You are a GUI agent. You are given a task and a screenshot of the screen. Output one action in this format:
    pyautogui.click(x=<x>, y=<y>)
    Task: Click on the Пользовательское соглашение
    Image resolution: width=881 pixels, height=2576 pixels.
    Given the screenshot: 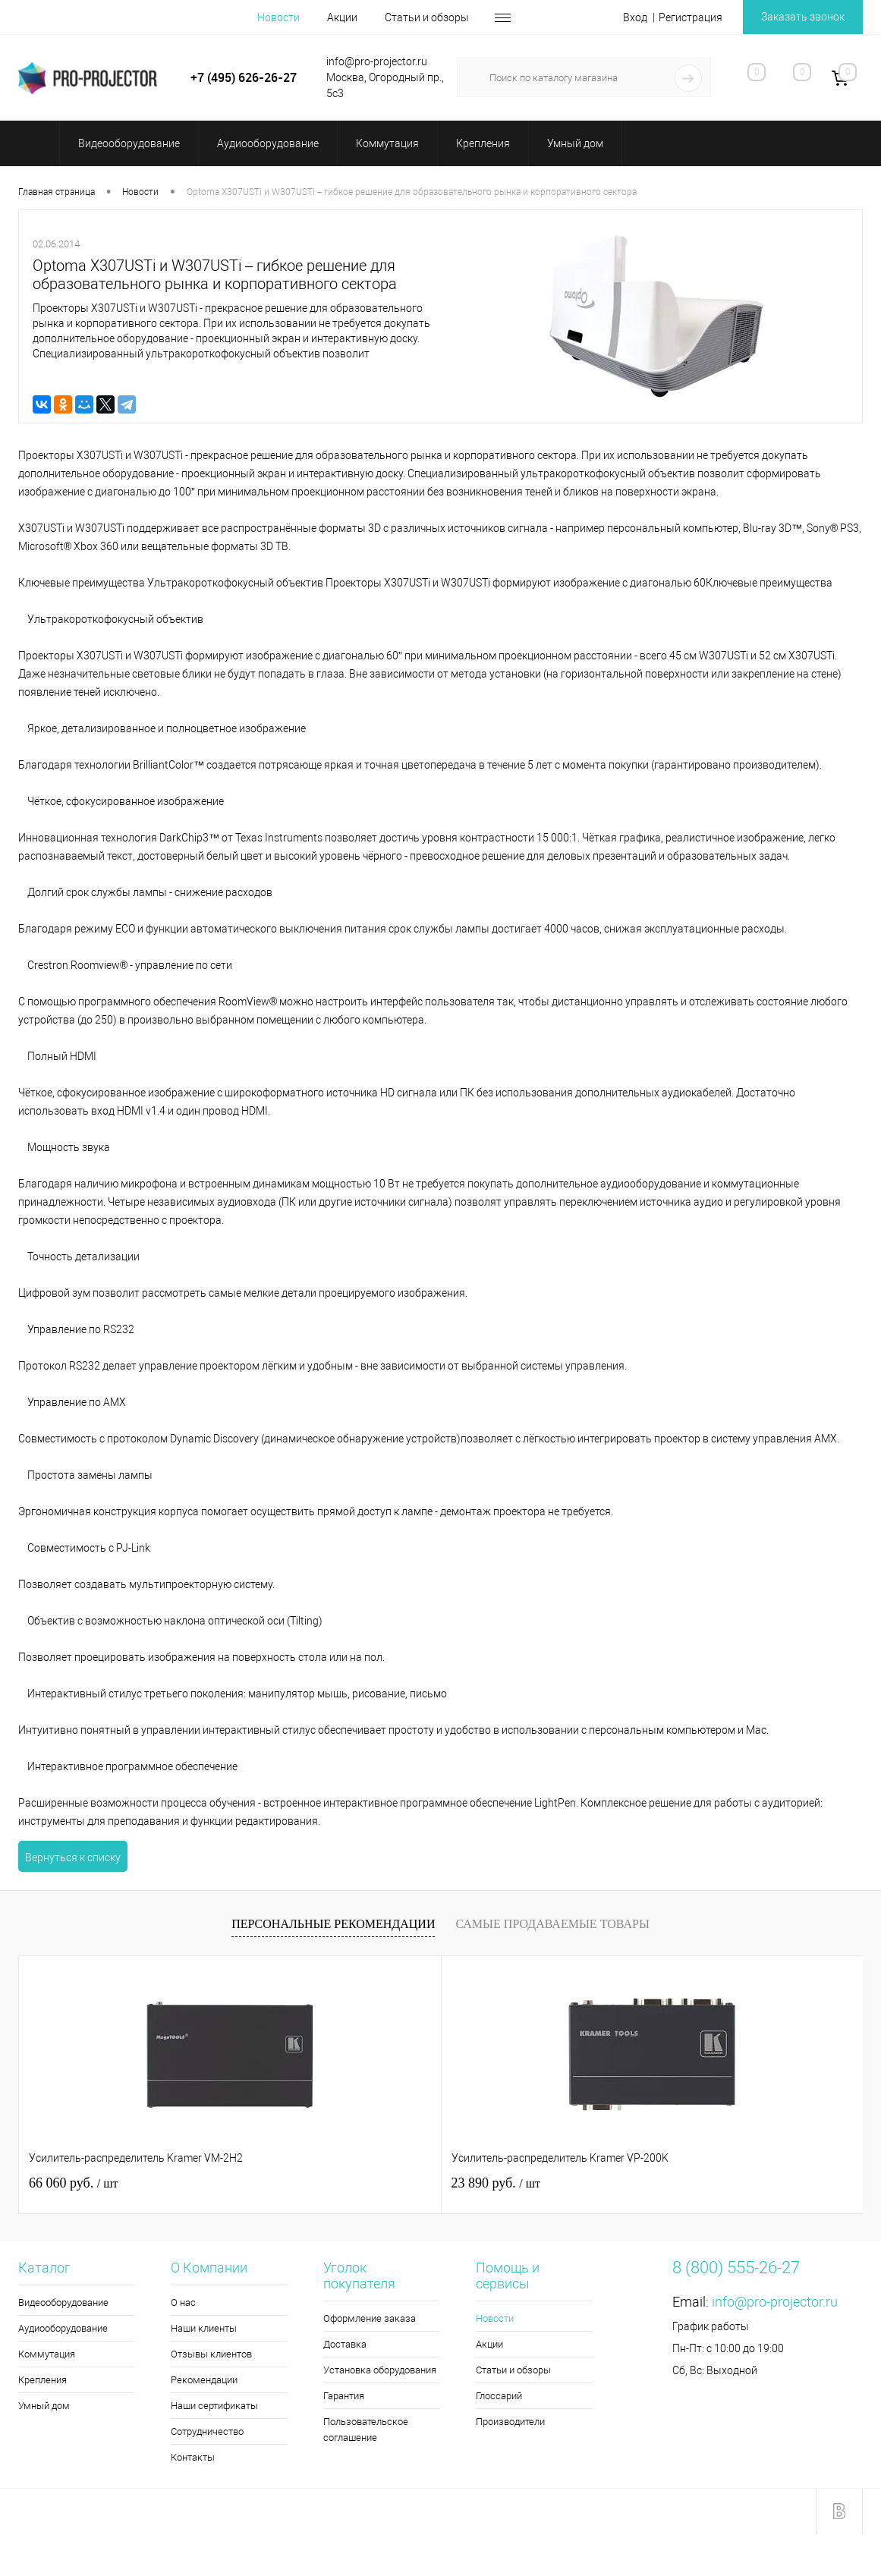 What is the action you would take?
    pyautogui.click(x=365, y=2429)
    